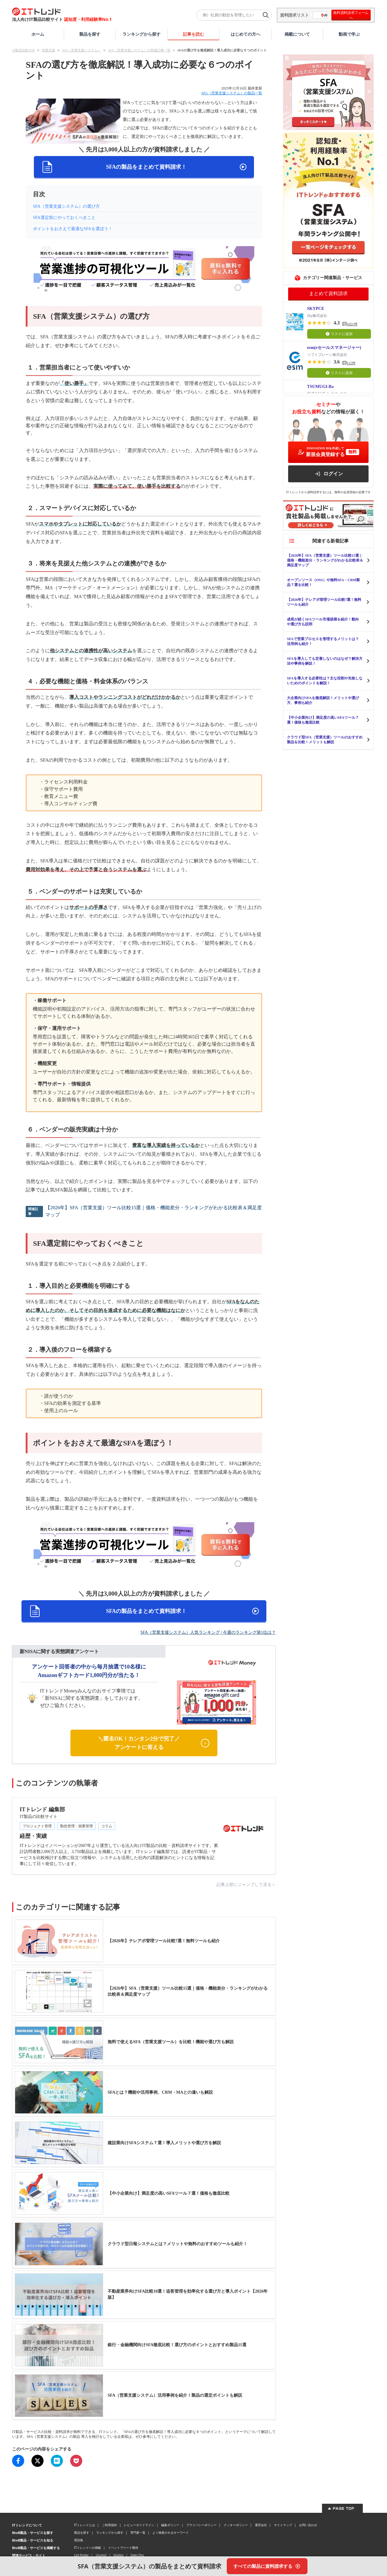  What do you see at coordinates (89, 34) in the screenshot?
I see `製品を探す` at bounding box center [89, 34].